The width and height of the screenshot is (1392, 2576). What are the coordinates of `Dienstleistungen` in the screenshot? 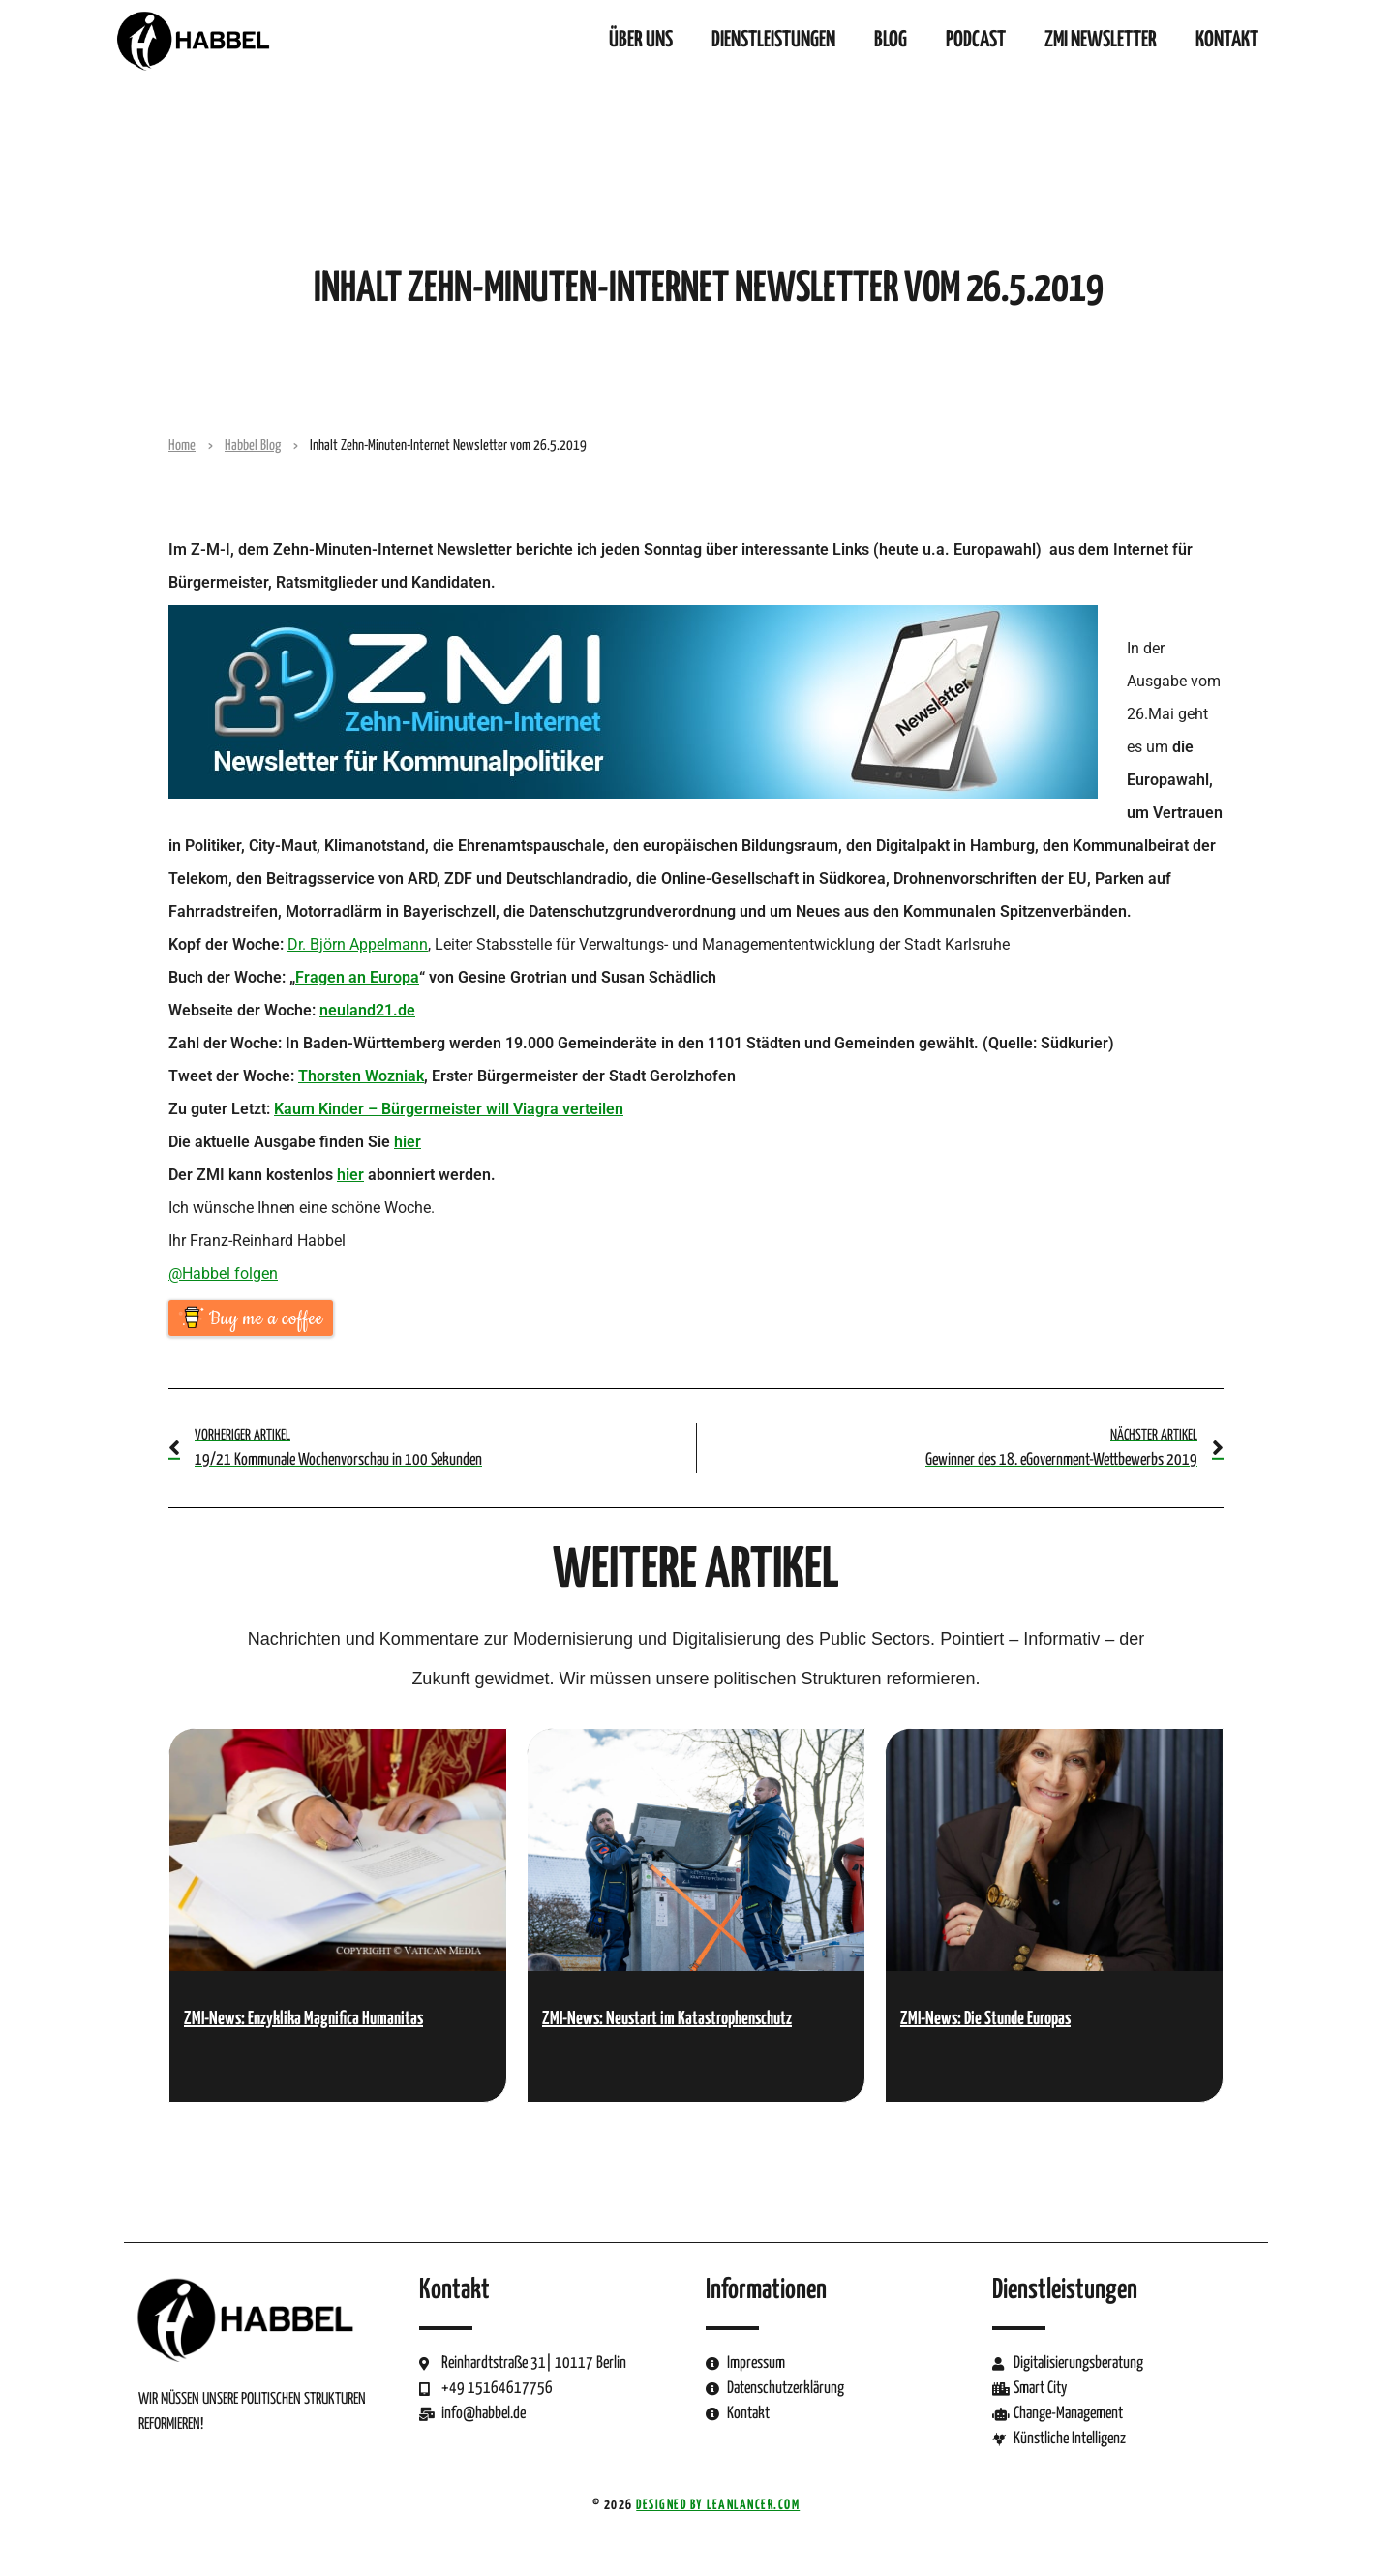 It's located at (773, 40).